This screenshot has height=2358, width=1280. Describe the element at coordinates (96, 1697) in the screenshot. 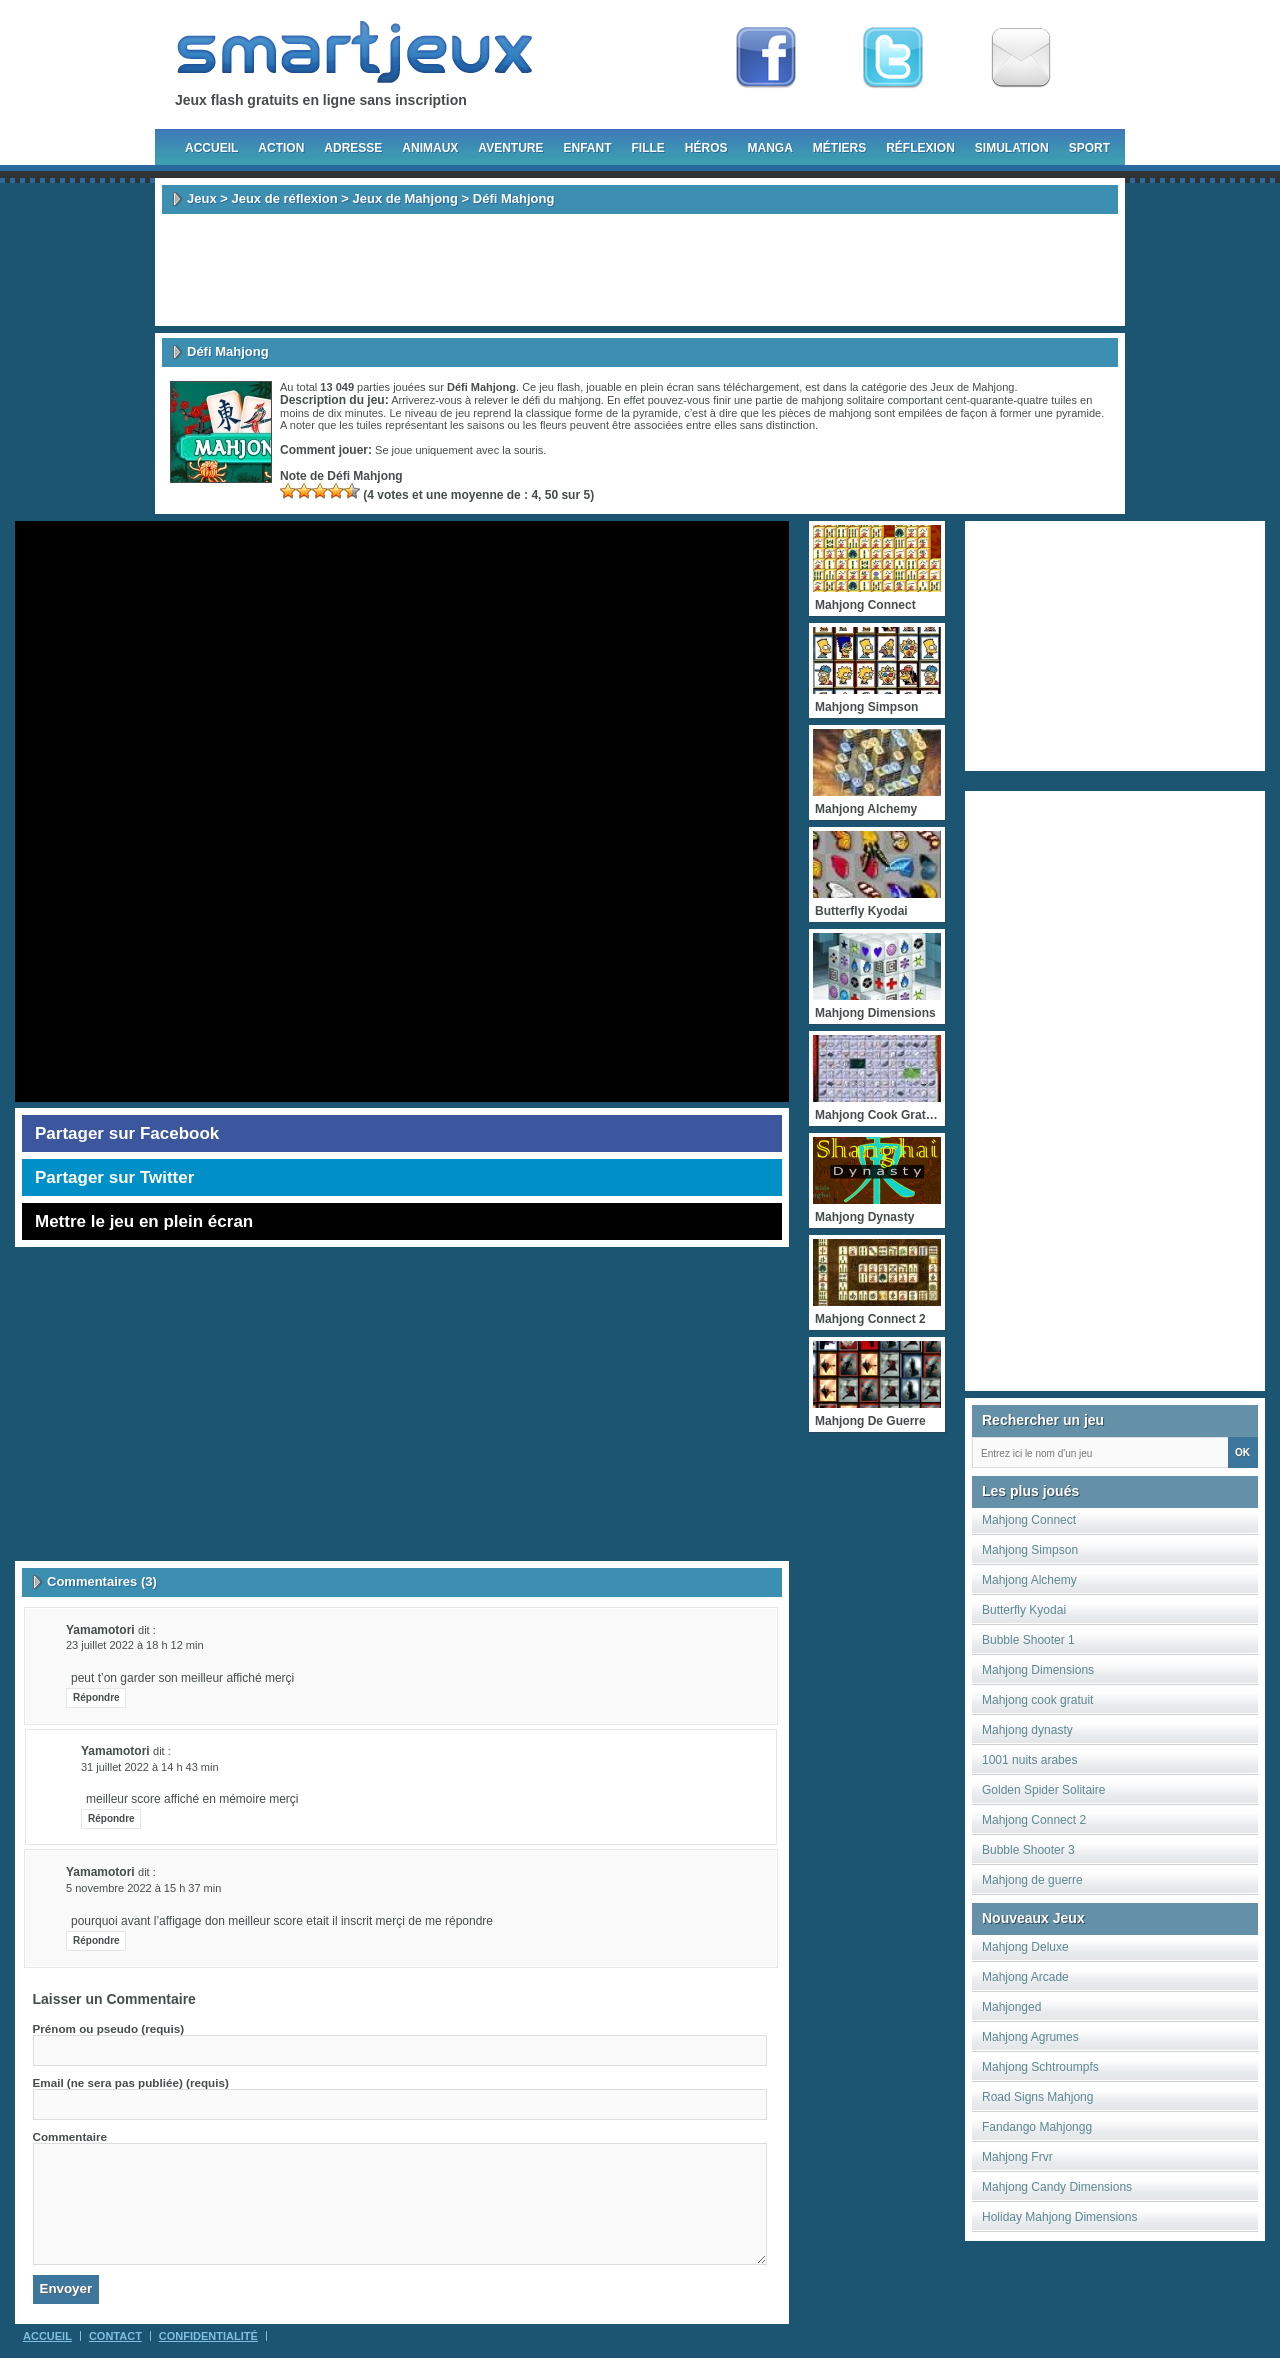

I see `Répondre [Répondre à yamamotori]` at that location.